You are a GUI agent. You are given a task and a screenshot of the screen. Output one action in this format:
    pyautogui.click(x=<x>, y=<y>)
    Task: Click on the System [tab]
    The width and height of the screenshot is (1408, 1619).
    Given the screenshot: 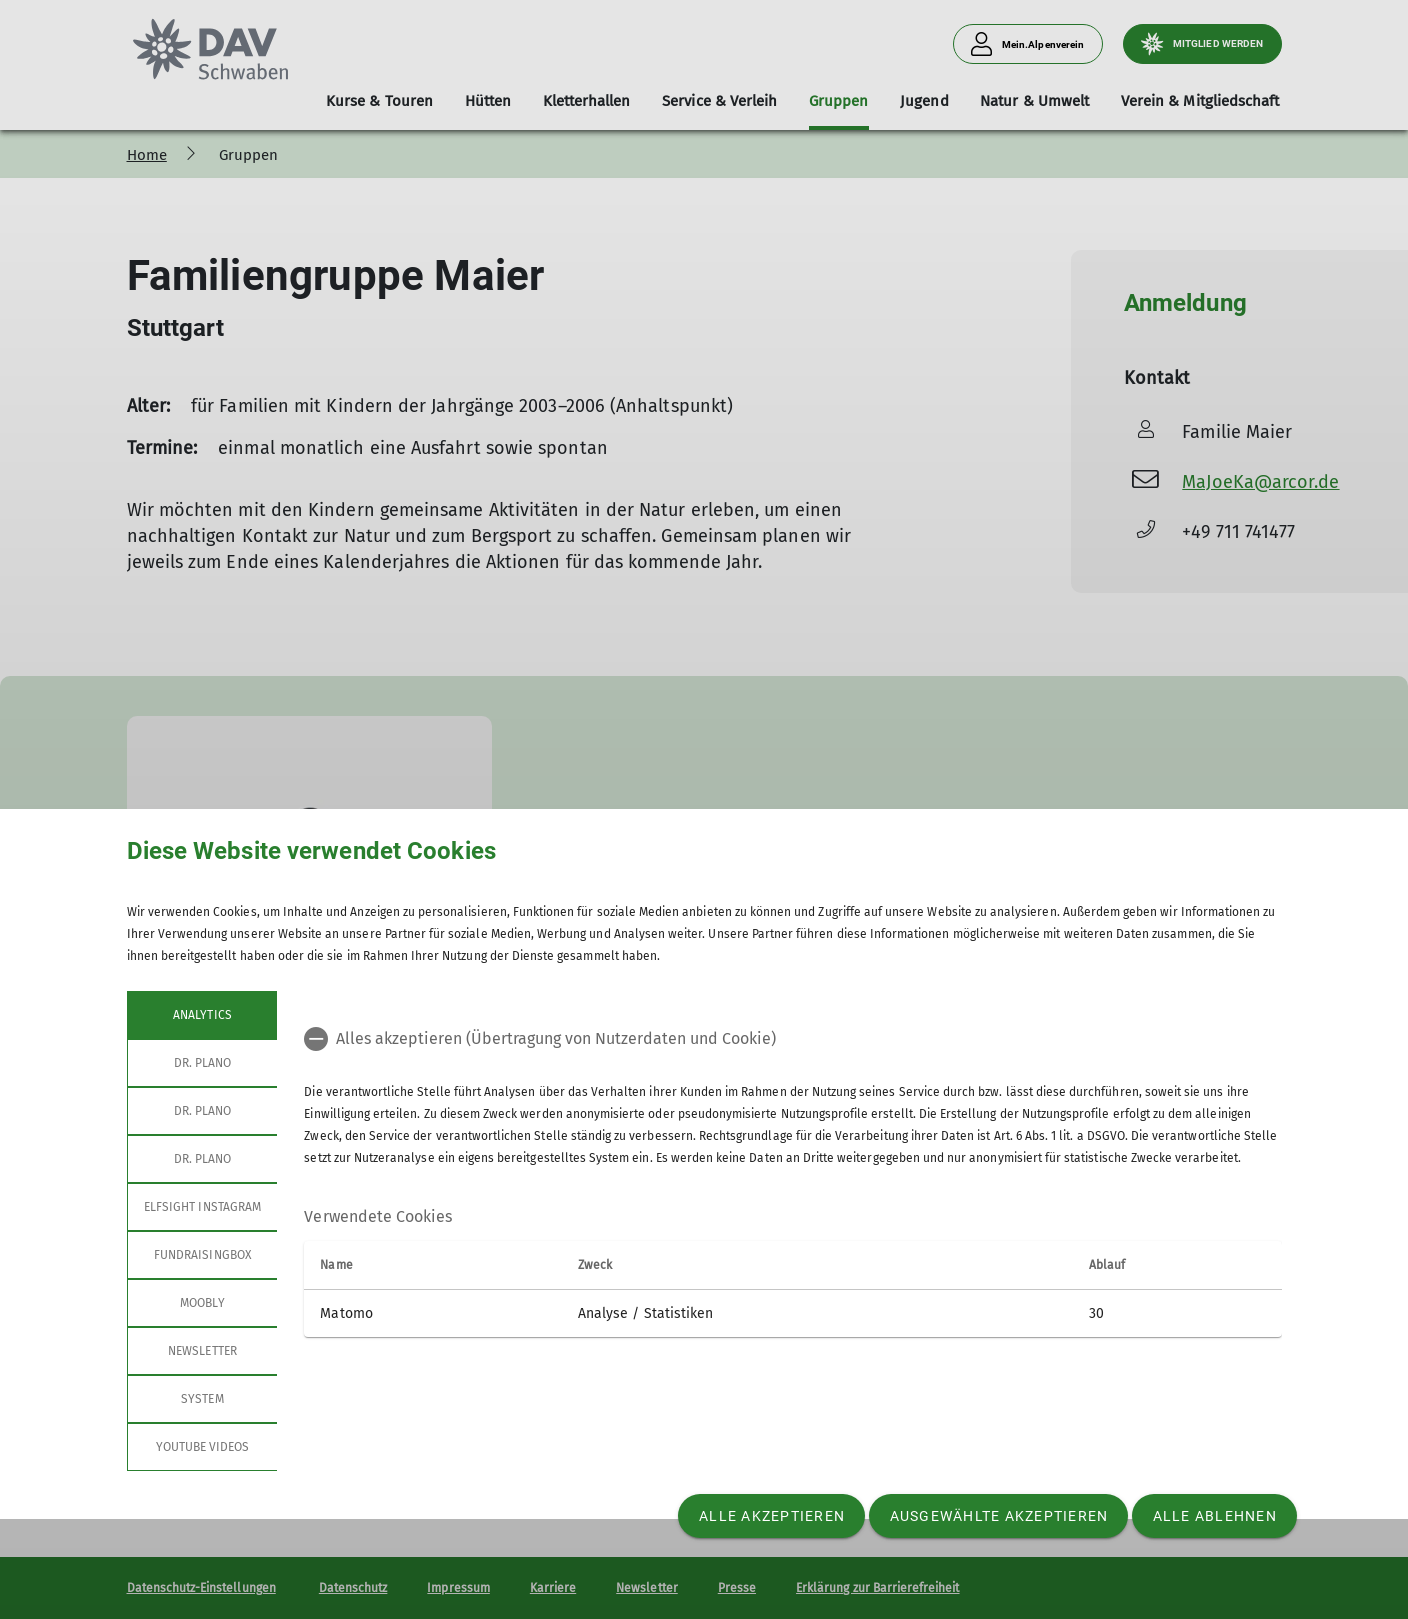 What is the action you would take?
    pyautogui.click(x=202, y=1399)
    